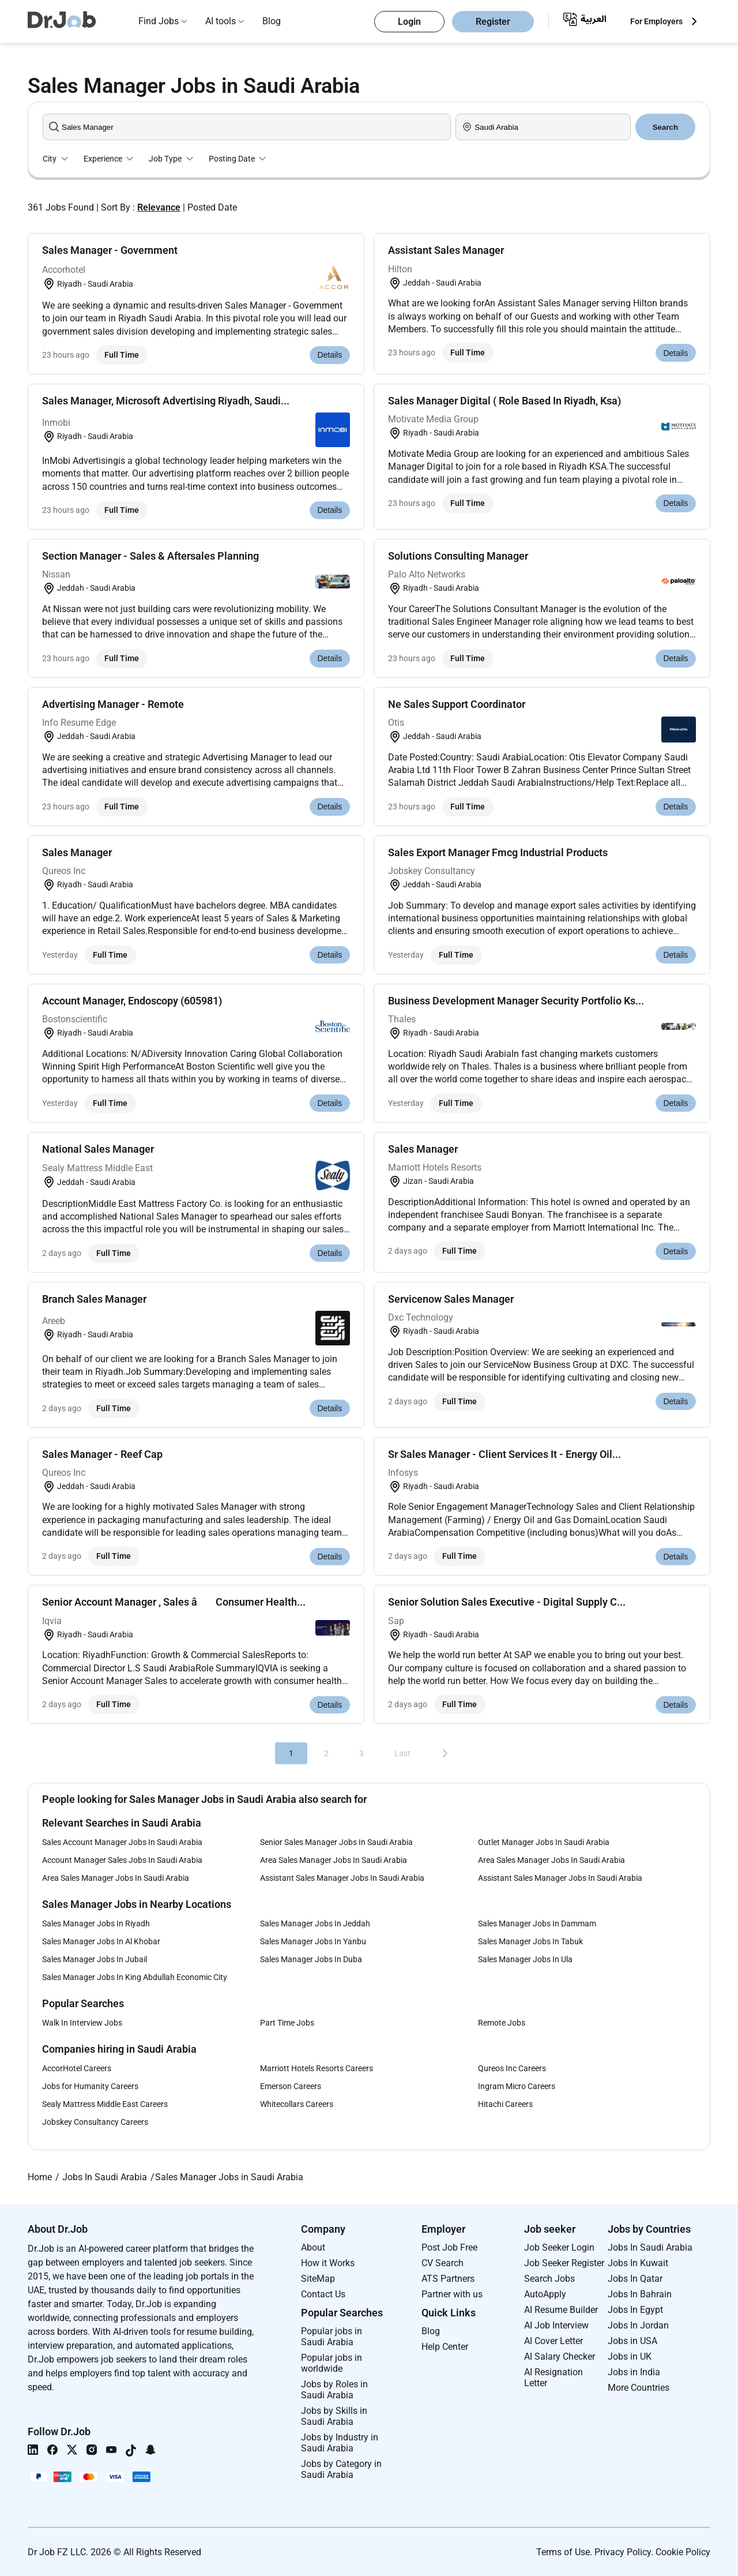  Describe the element at coordinates (95, 2122) in the screenshot. I see `Jobskey Consultancy Careers` at that location.